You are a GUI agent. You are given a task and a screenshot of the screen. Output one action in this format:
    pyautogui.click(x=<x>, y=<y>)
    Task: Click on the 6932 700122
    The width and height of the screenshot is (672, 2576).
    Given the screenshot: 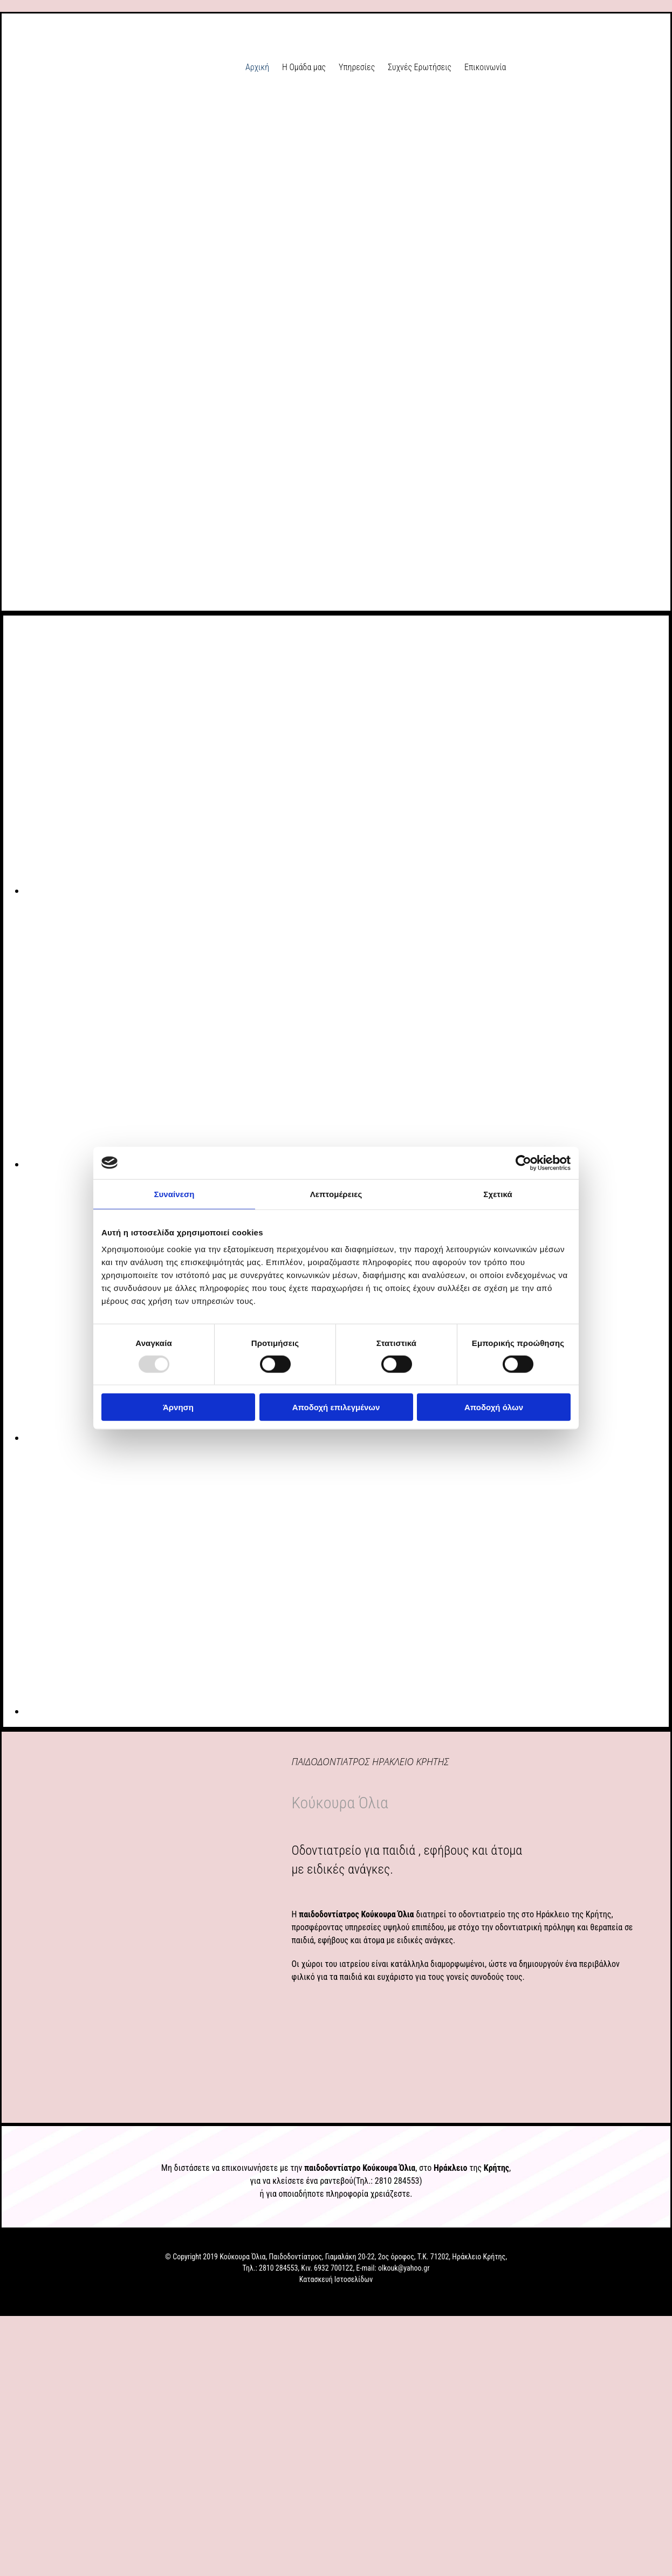 What is the action you would take?
    pyautogui.click(x=333, y=2268)
    